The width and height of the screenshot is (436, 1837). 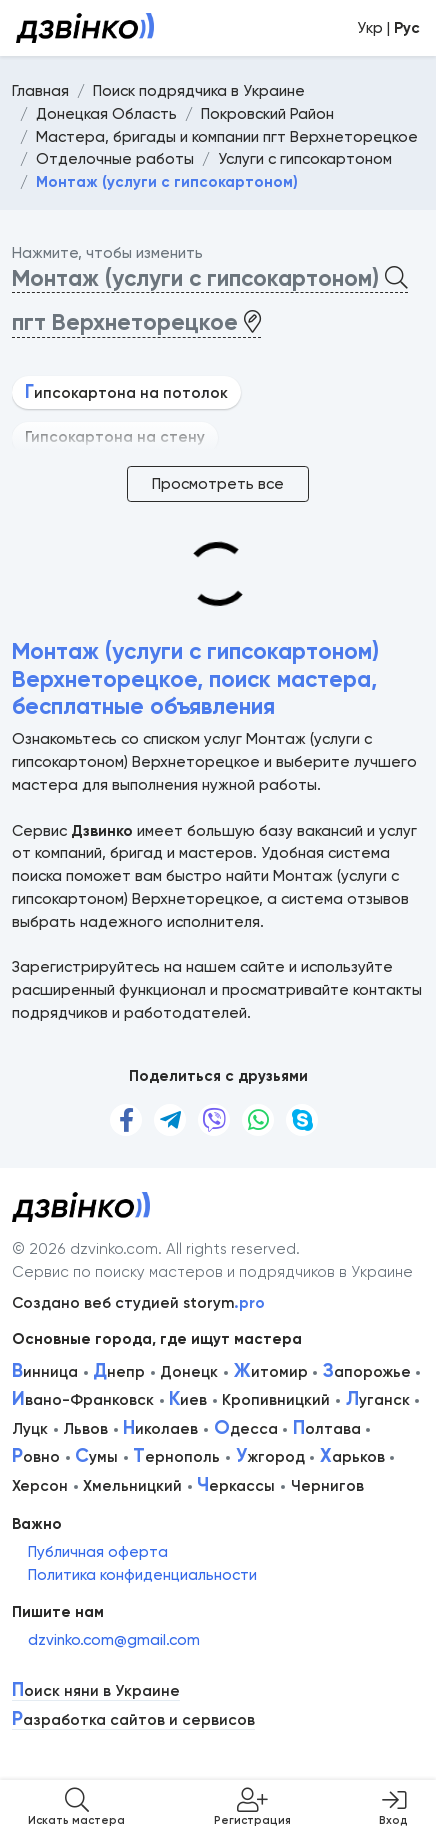 What do you see at coordinates (45, 1372) in the screenshot?
I see `инница` at bounding box center [45, 1372].